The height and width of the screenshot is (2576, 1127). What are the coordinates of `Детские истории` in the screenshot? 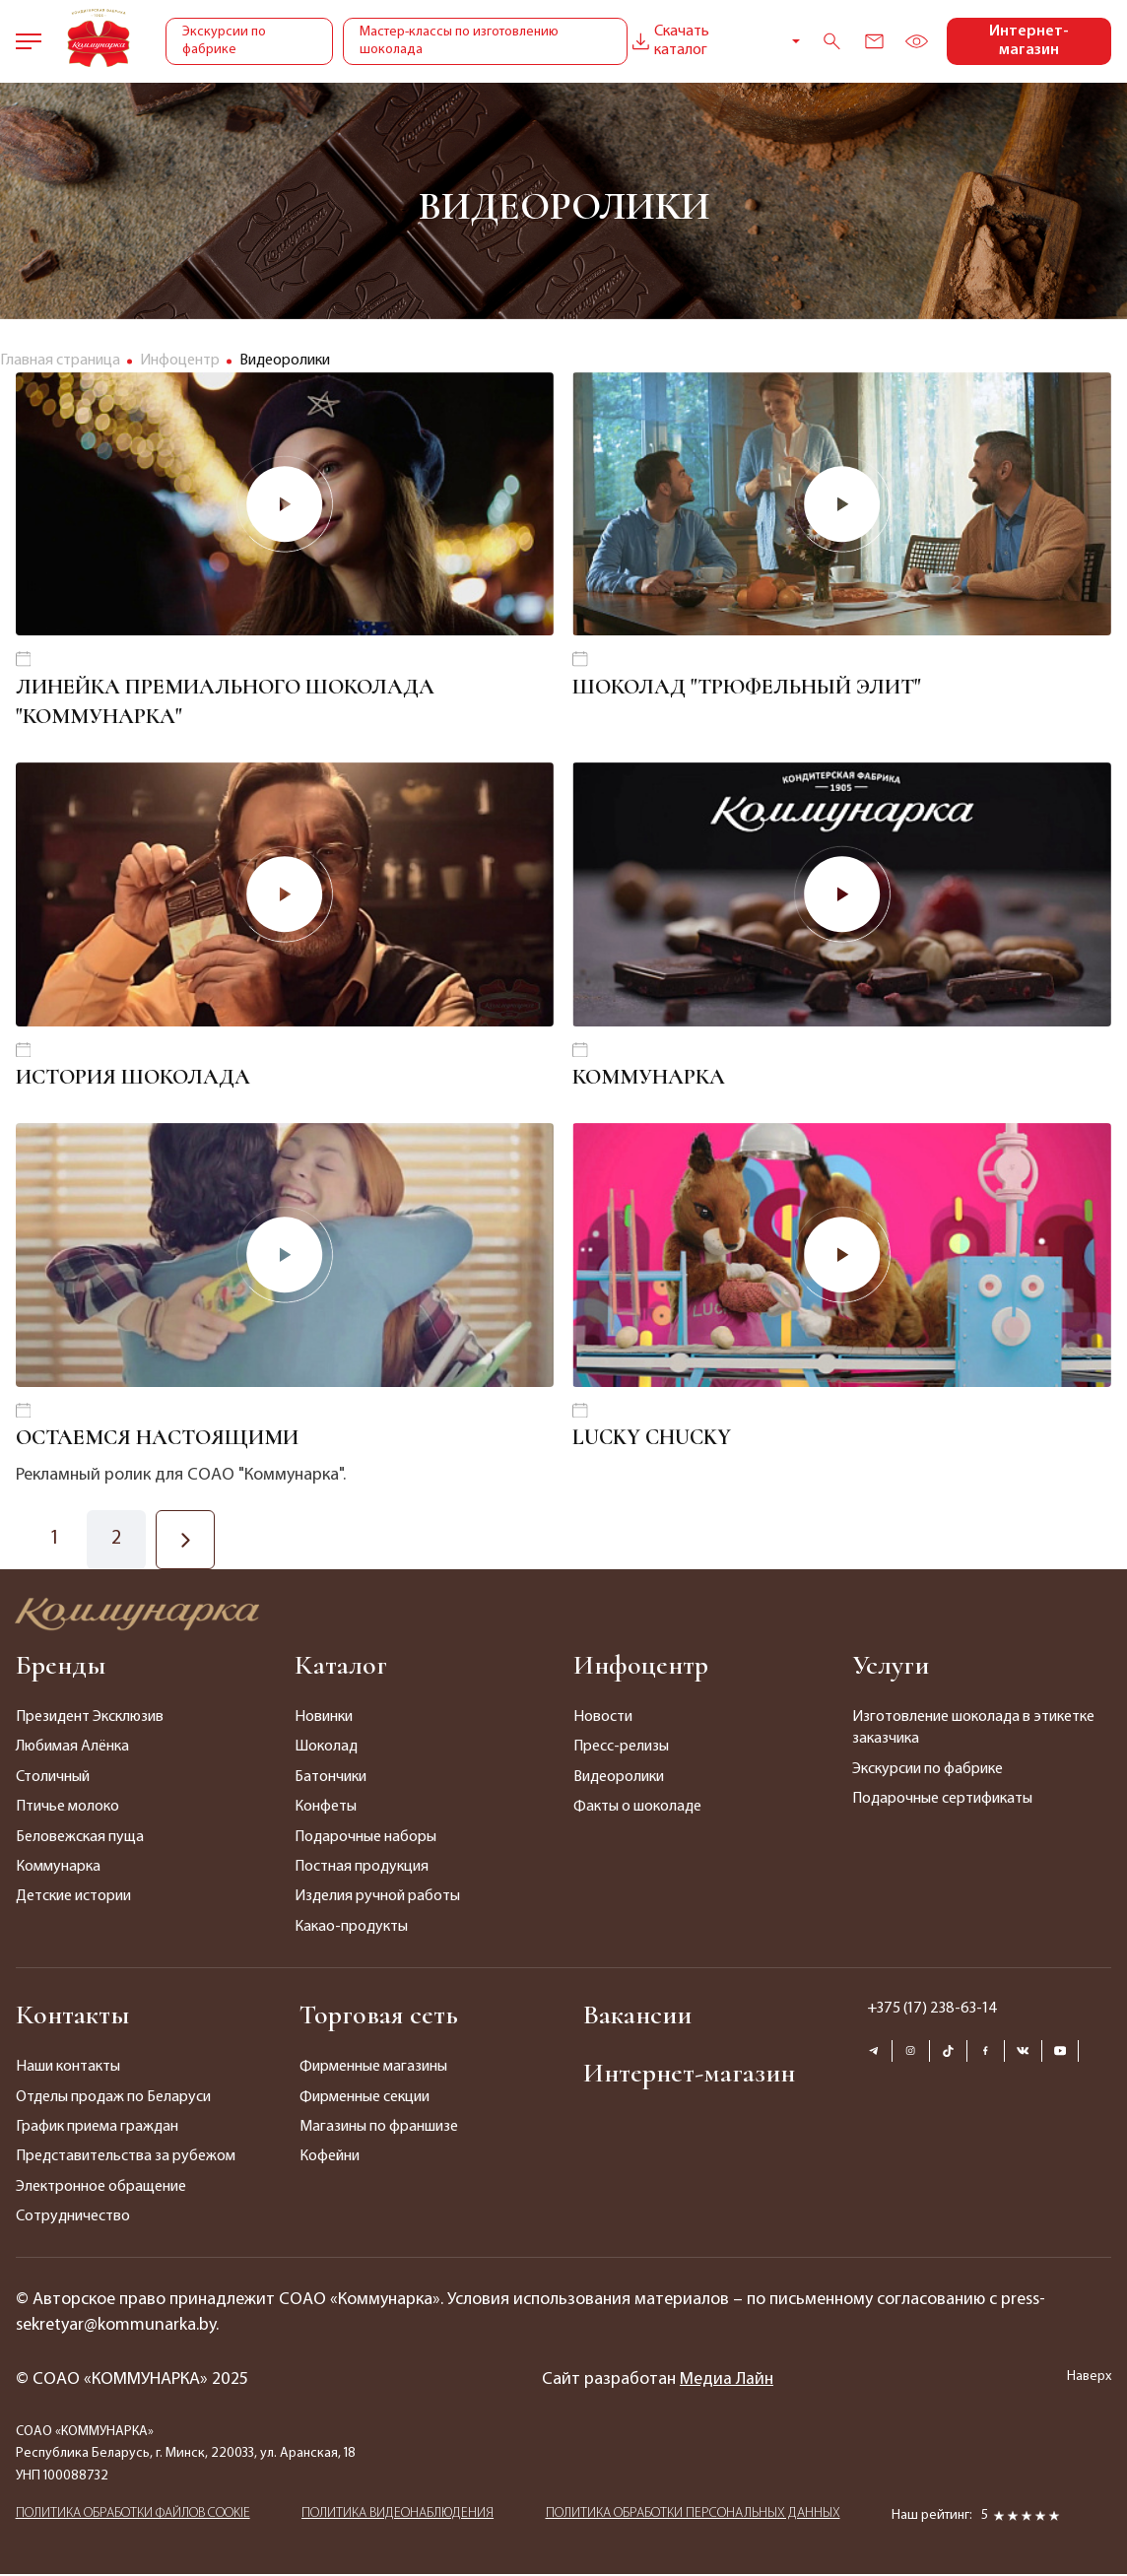 It's located at (73, 1899).